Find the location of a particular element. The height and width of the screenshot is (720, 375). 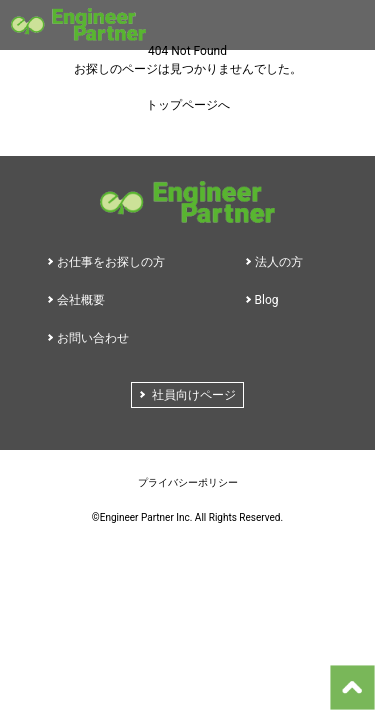

会社概要 is located at coordinates (81, 300).